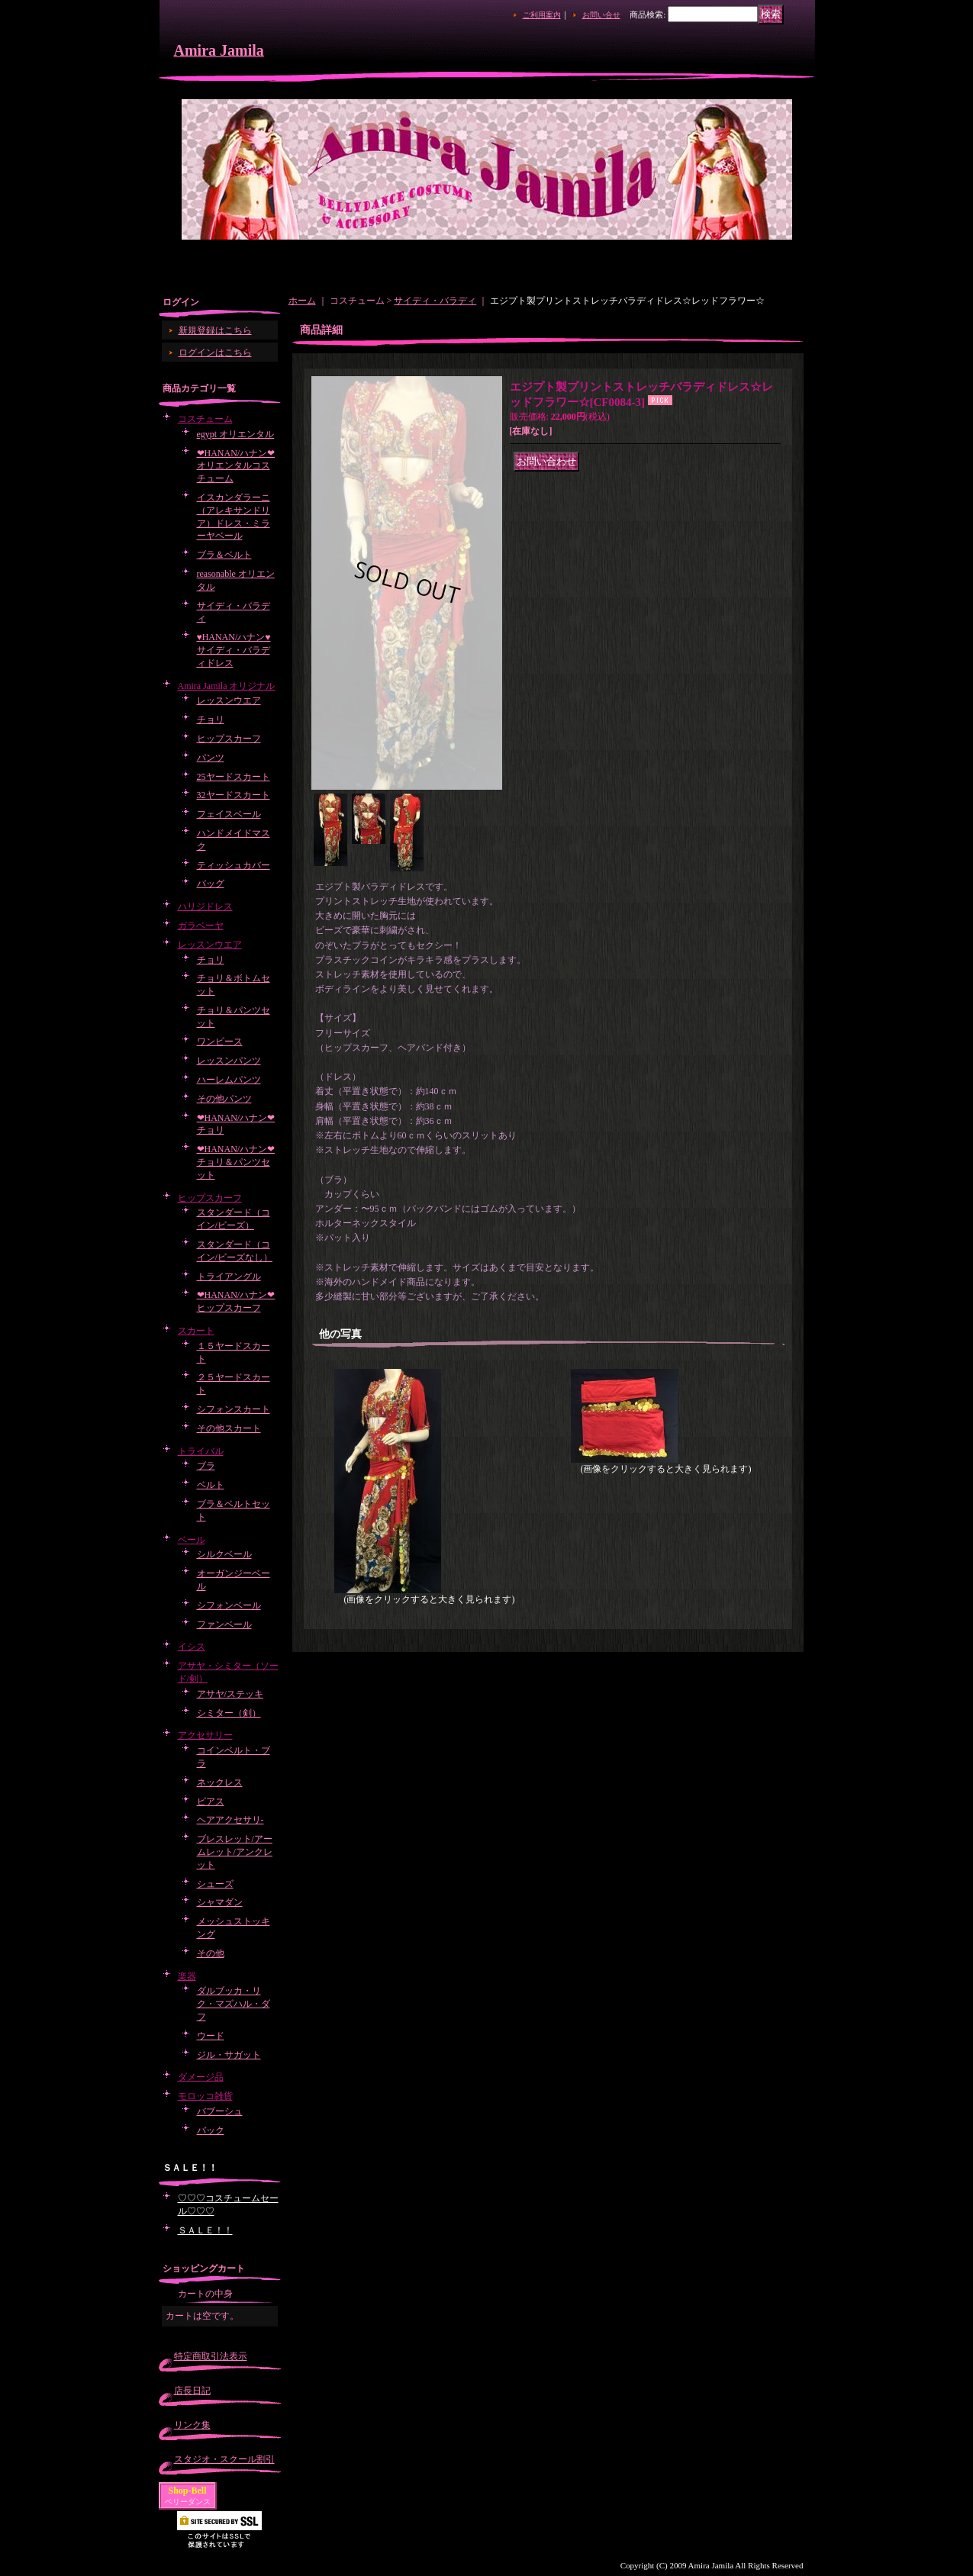 The height and width of the screenshot is (2576, 973). What do you see at coordinates (233, 795) in the screenshot?
I see `32ヤードスカート` at bounding box center [233, 795].